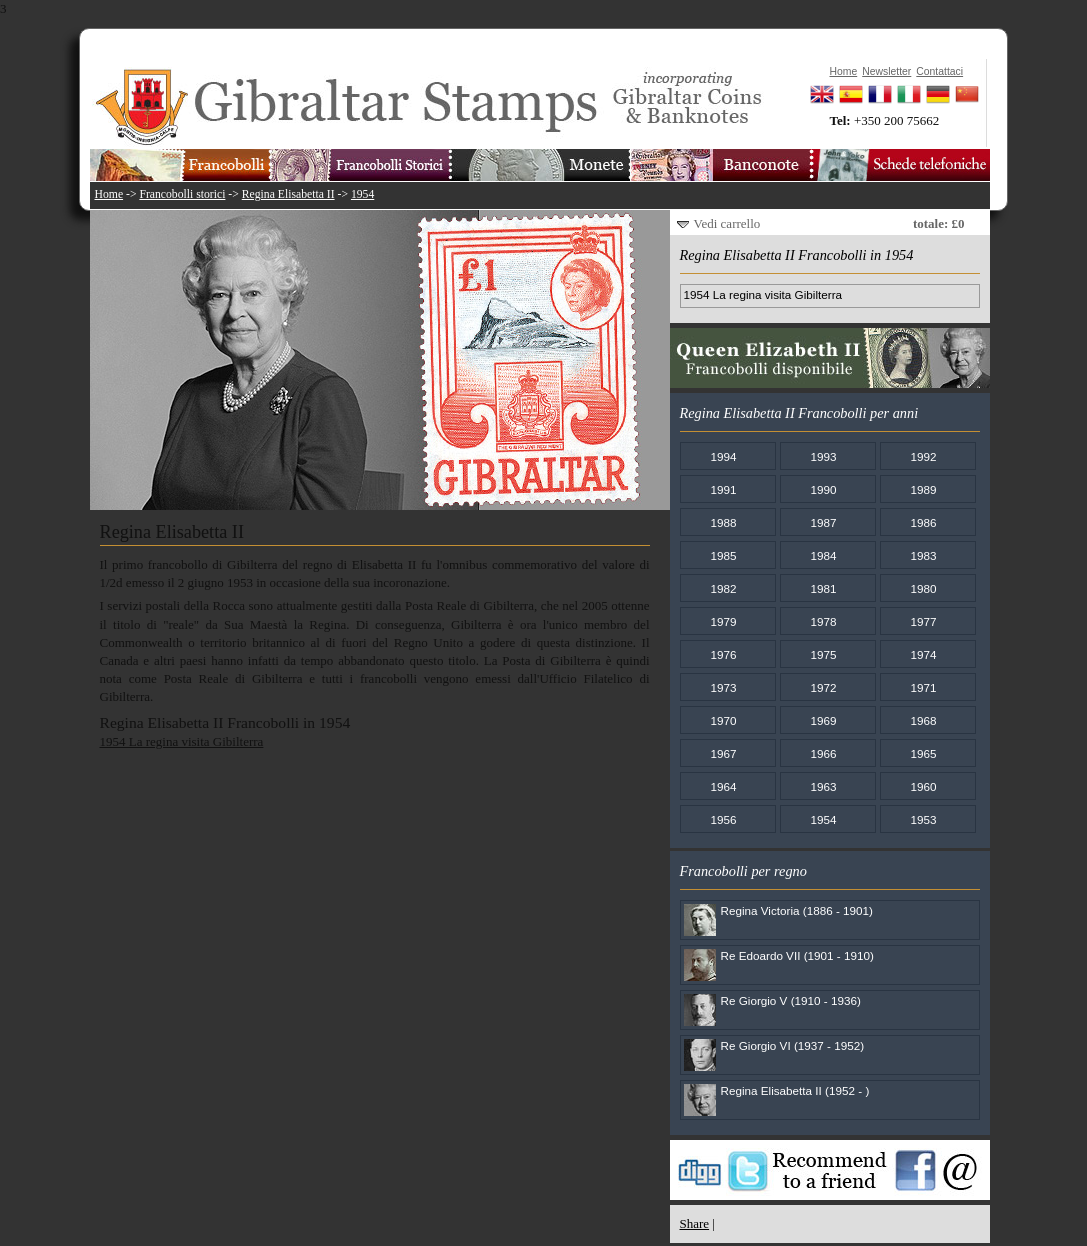 Image resolution: width=1087 pixels, height=1246 pixels. Describe the element at coordinates (723, 720) in the screenshot. I see `1970` at that location.